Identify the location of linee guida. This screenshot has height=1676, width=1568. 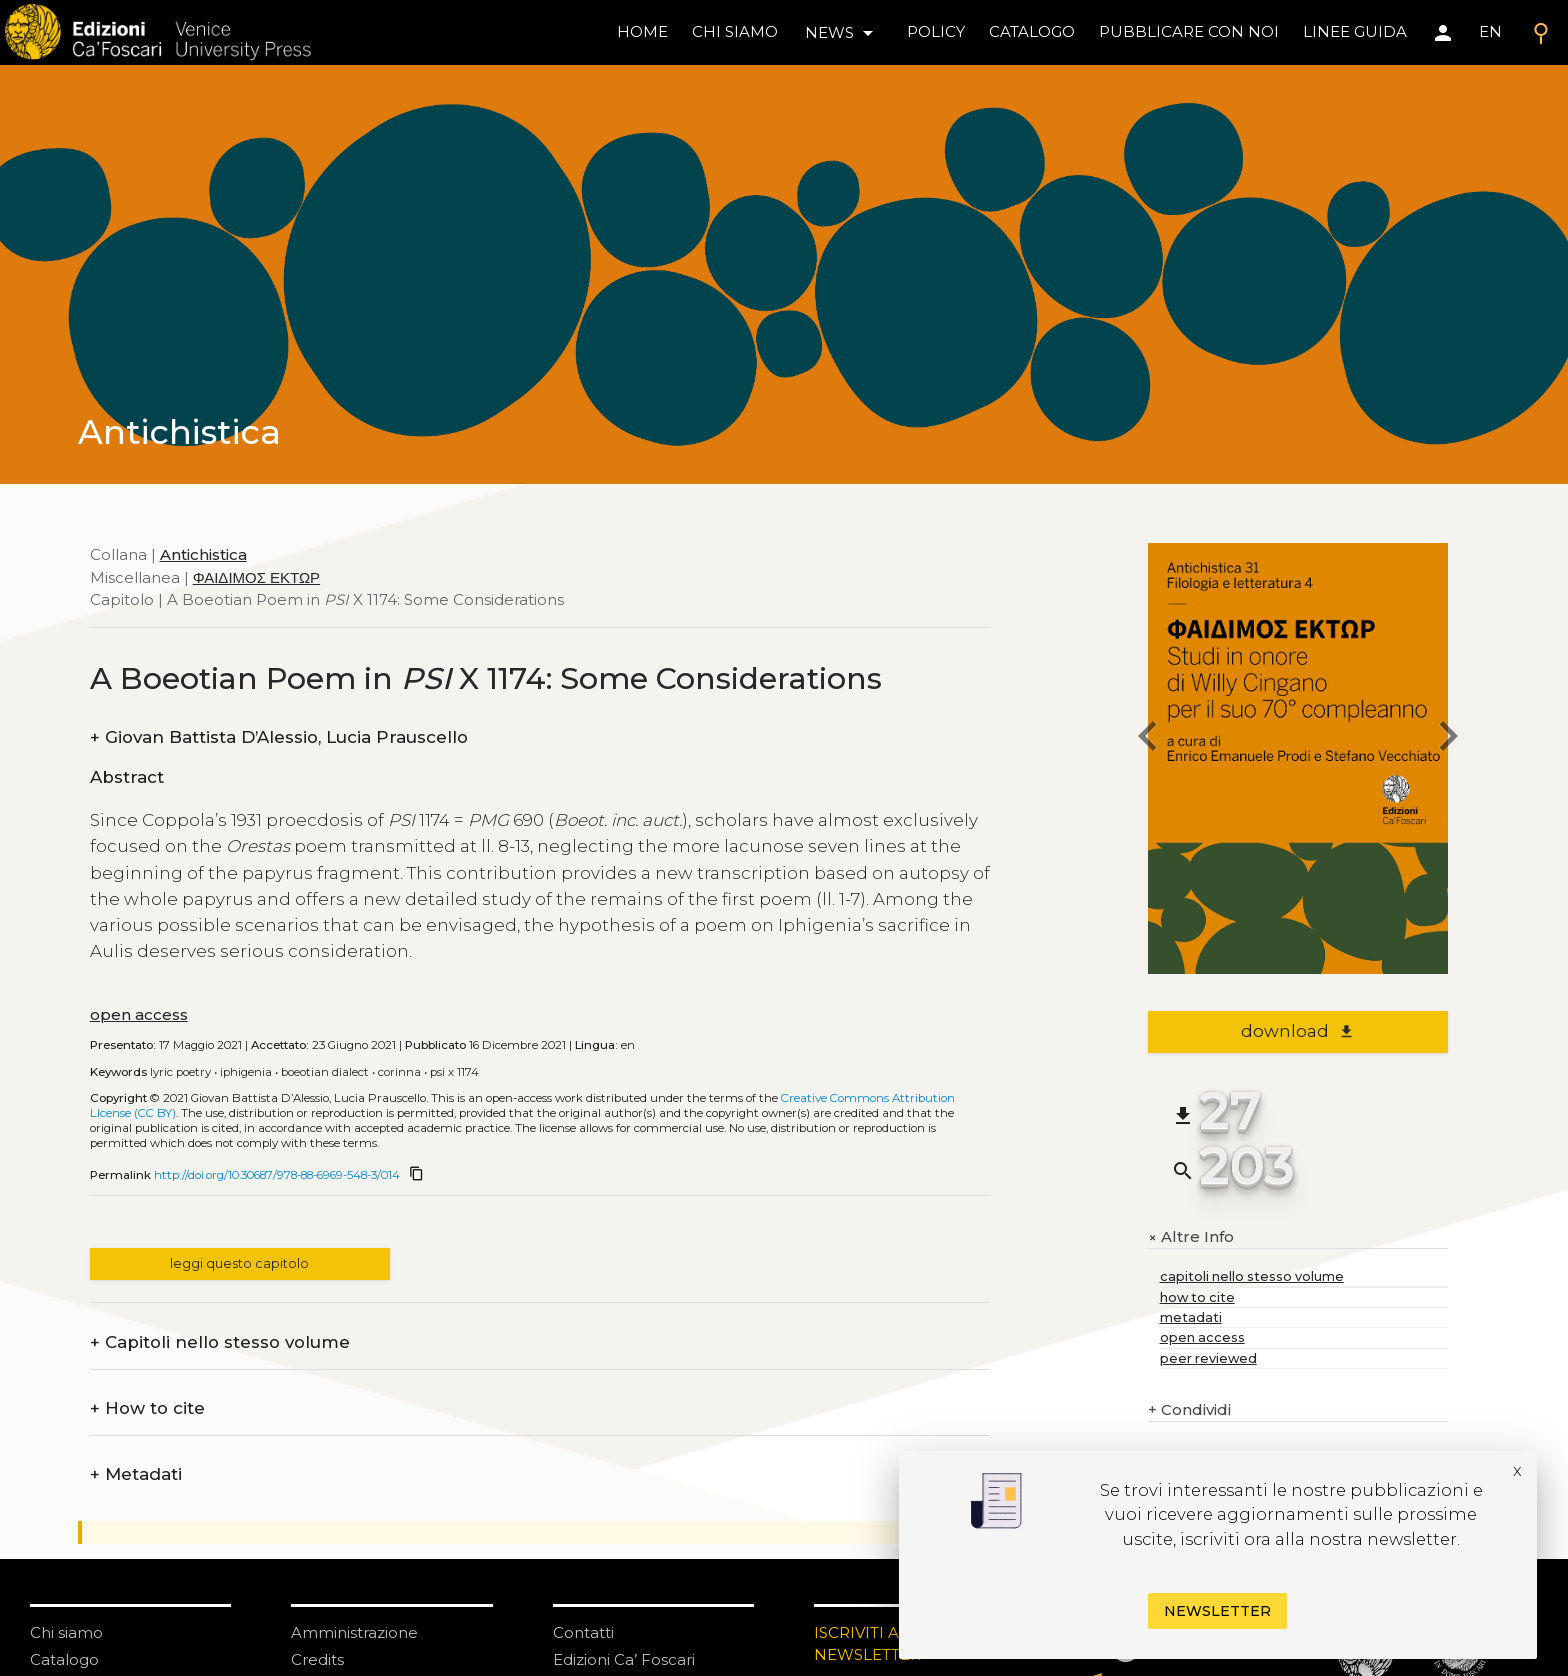
(1355, 31).